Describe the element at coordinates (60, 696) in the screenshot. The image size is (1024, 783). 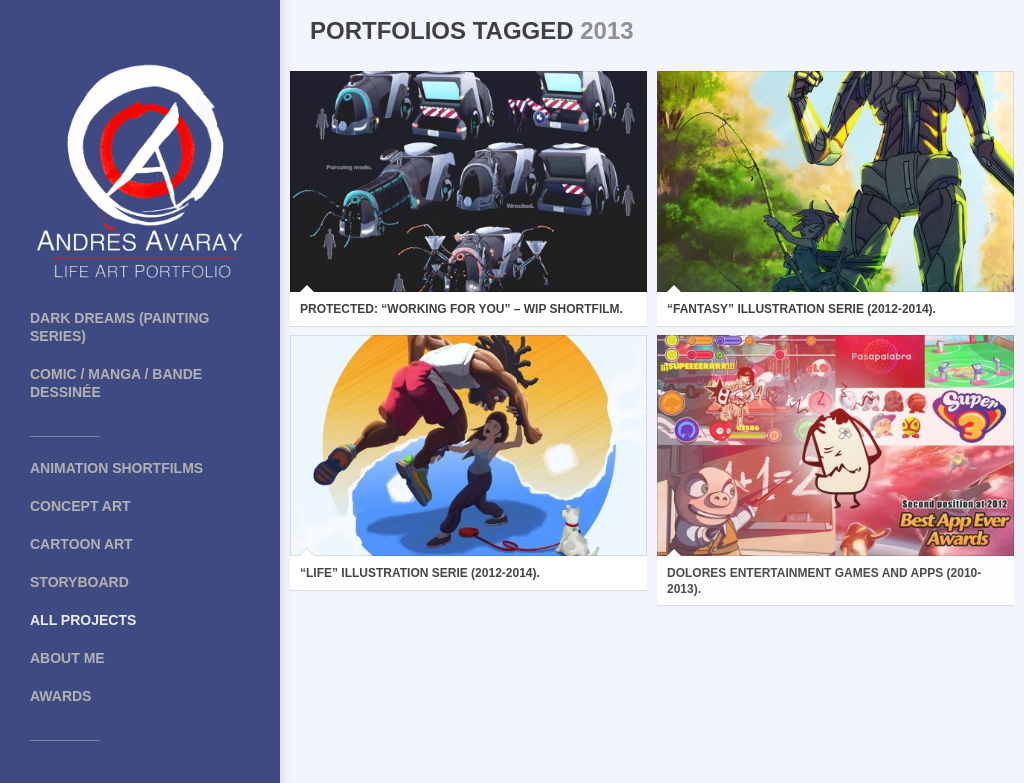
I see `Awards` at that location.